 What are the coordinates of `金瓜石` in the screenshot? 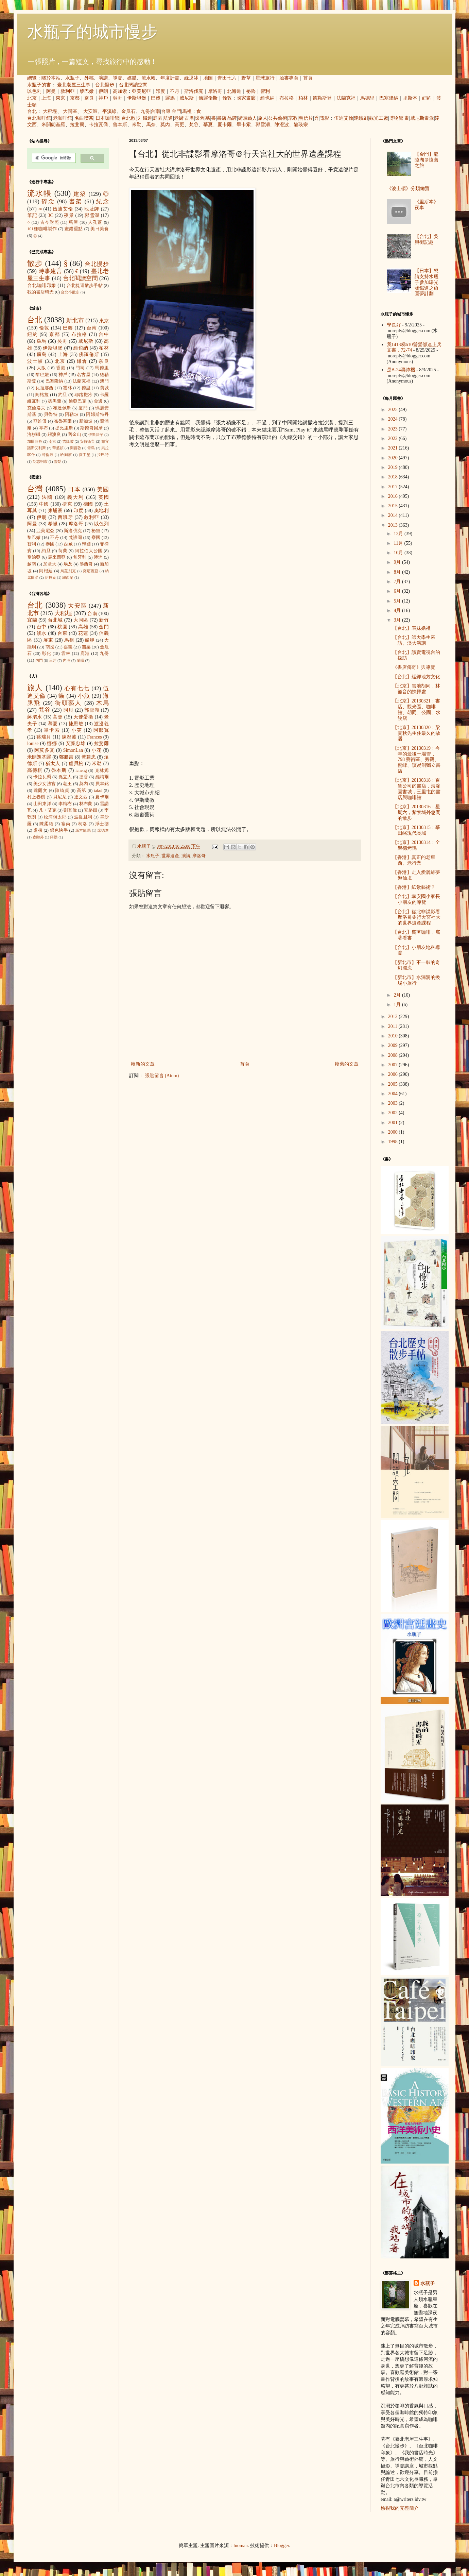 It's located at (128, 111).